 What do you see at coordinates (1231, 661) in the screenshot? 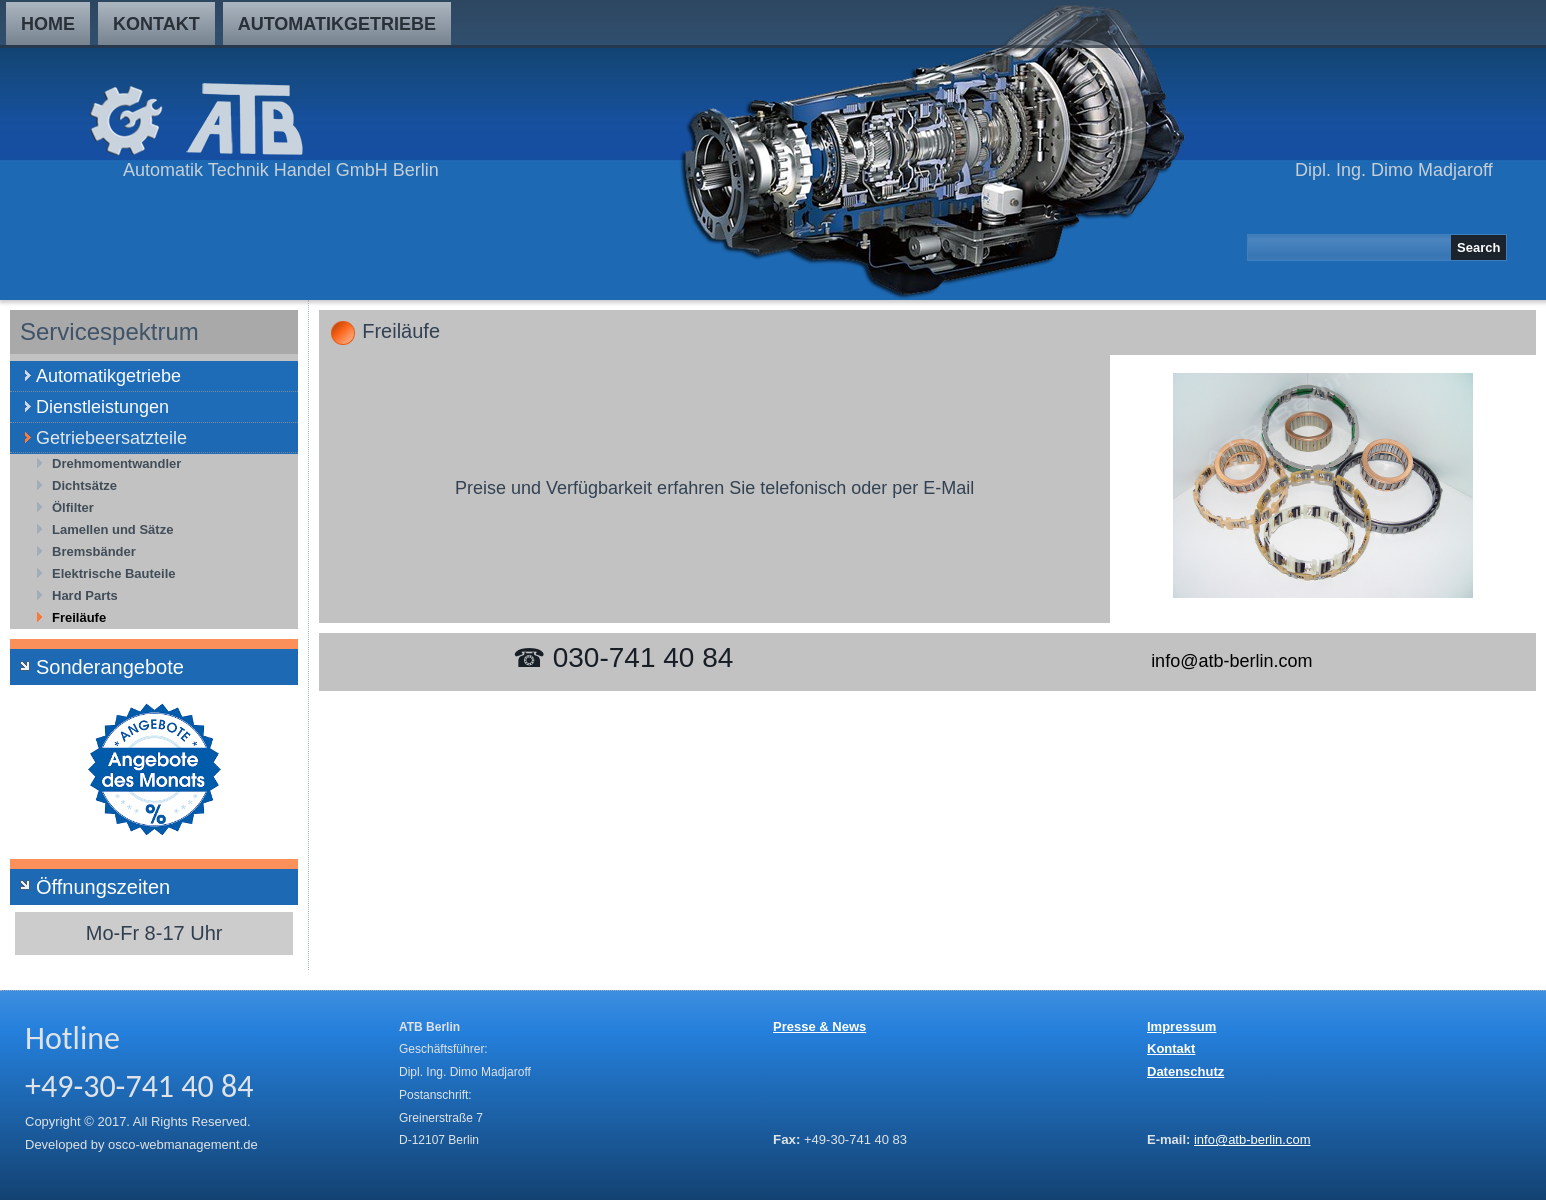
I see `info@atb-berlin.com` at bounding box center [1231, 661].